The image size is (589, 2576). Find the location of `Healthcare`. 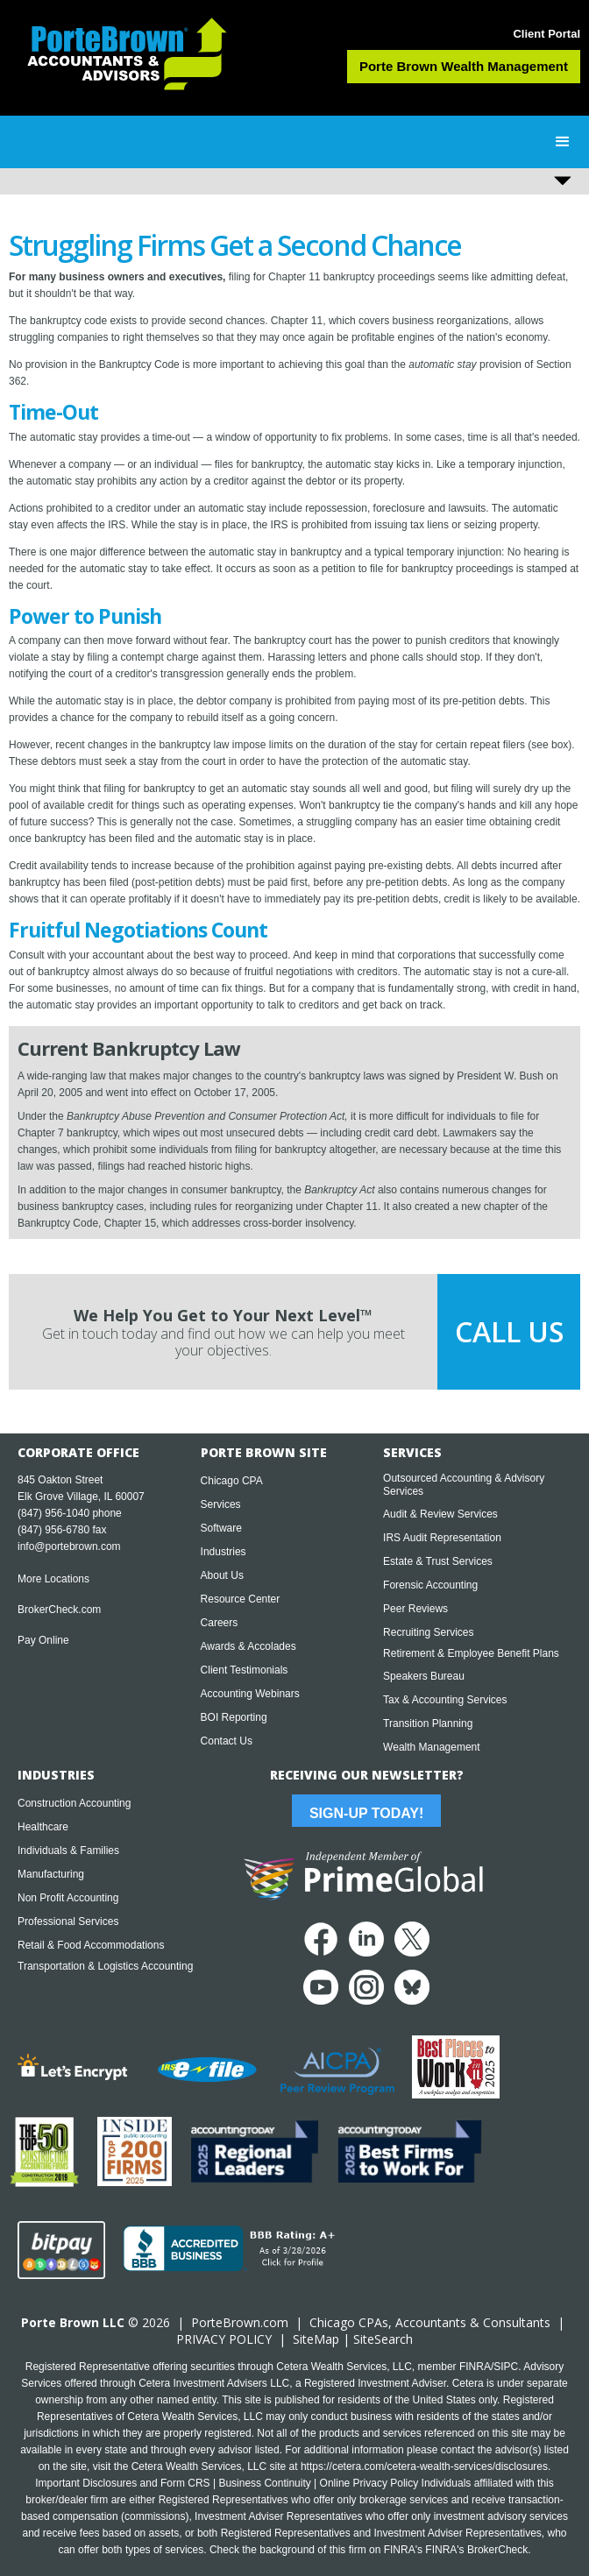

Healthcare is located at coordinates (43, 1827).